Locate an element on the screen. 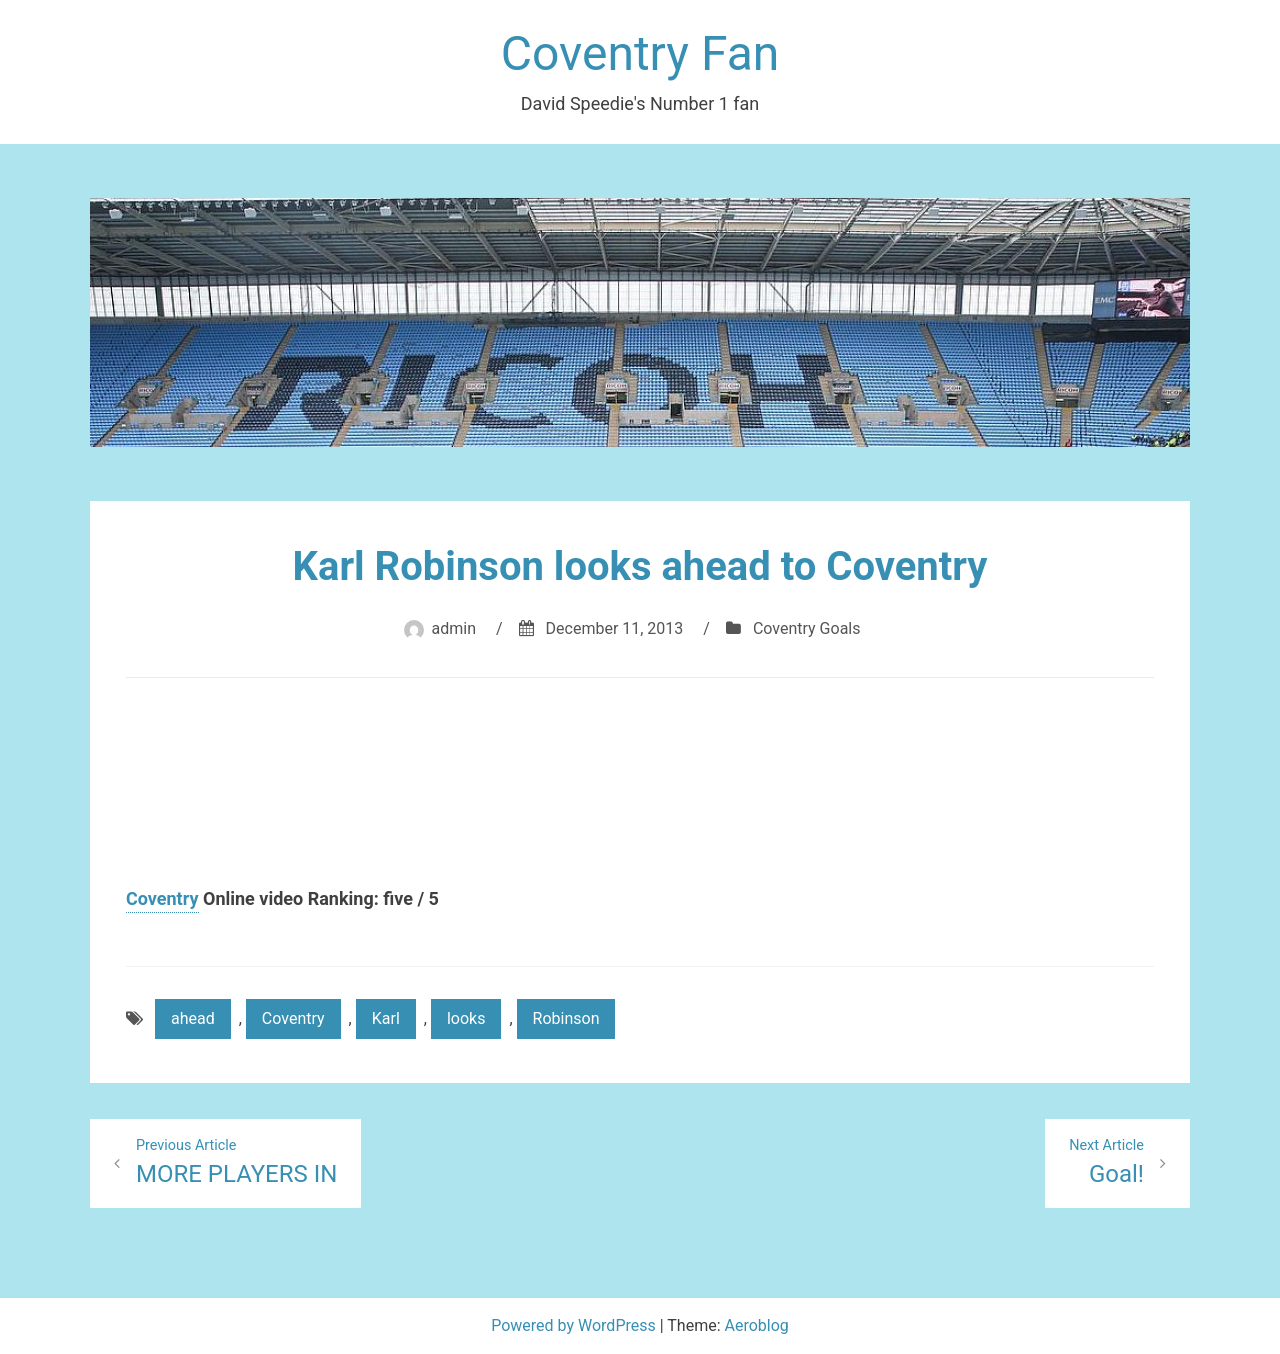 The width and height of the screenshot is (1280, 1354). looks is located at coordinates (466, 1018).